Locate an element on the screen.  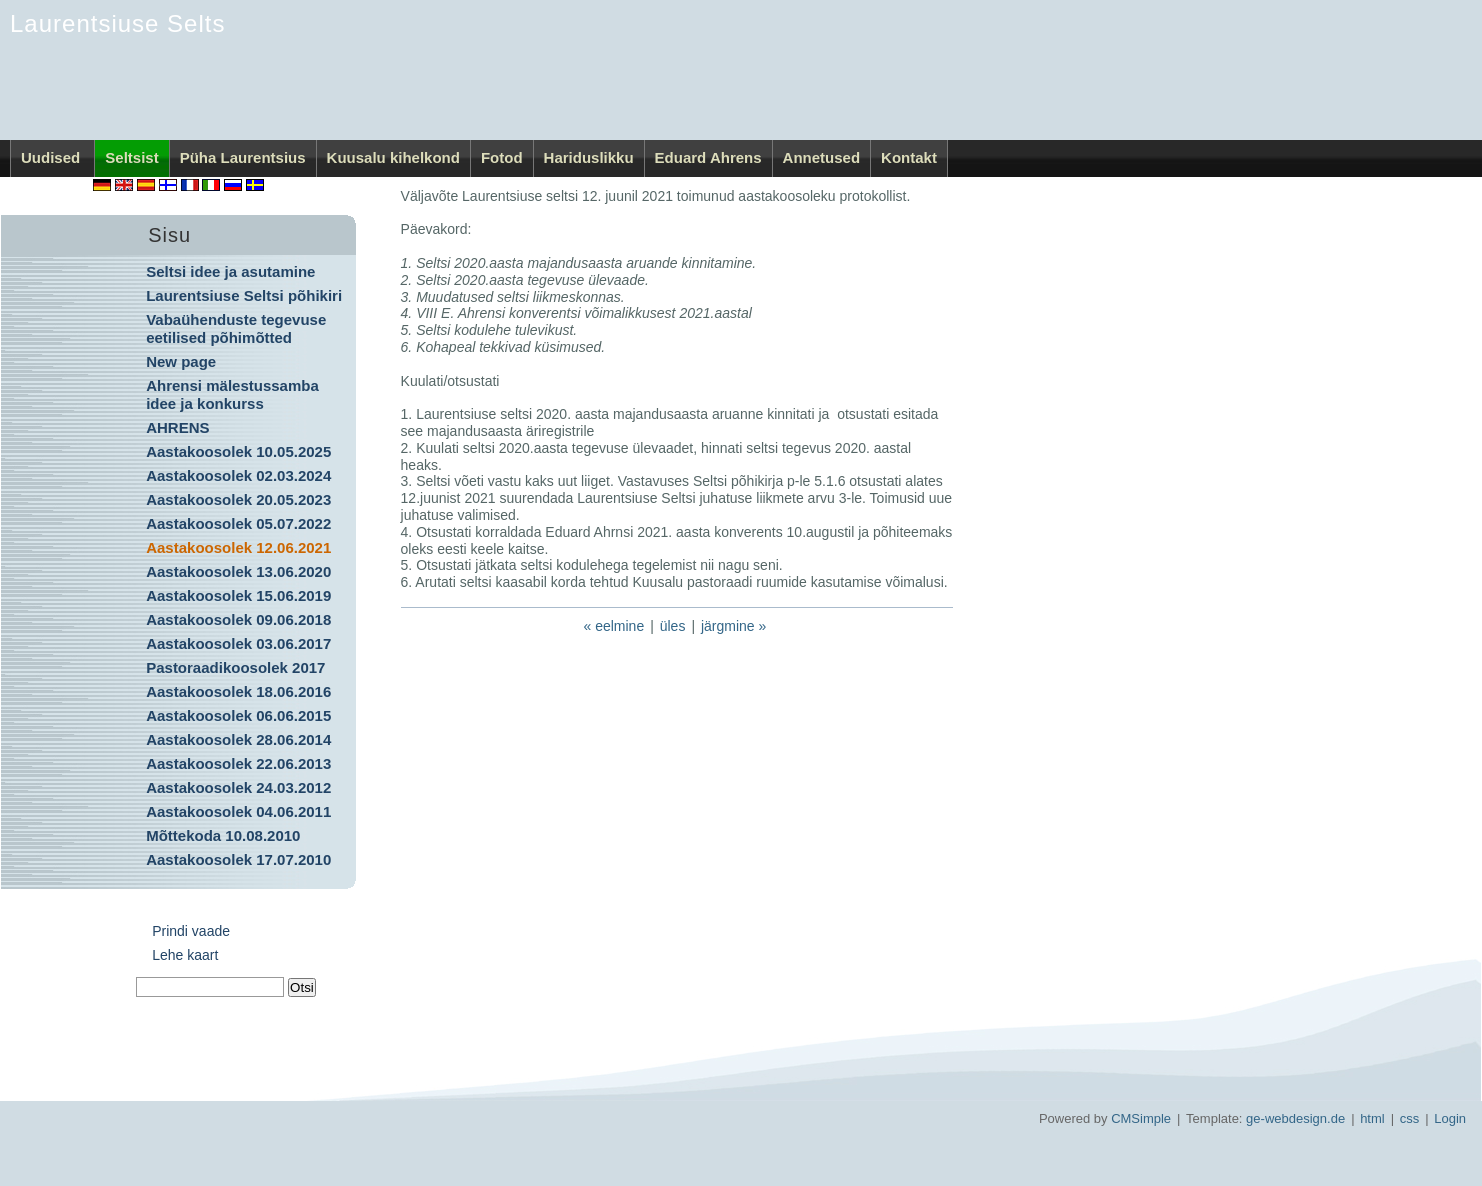
Laurentsiuse Seltsi põhikiri is located at coordinates (244, 295).